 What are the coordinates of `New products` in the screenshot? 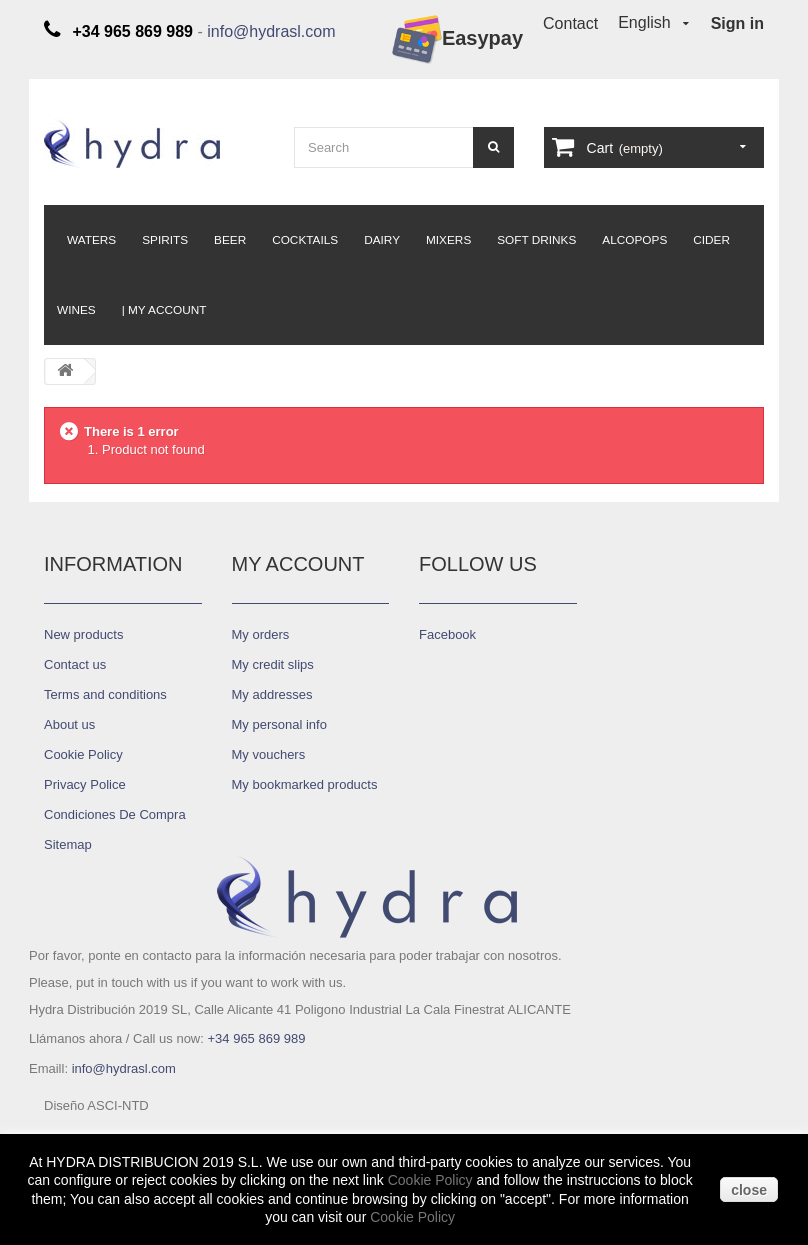 It's located at (83, 634).